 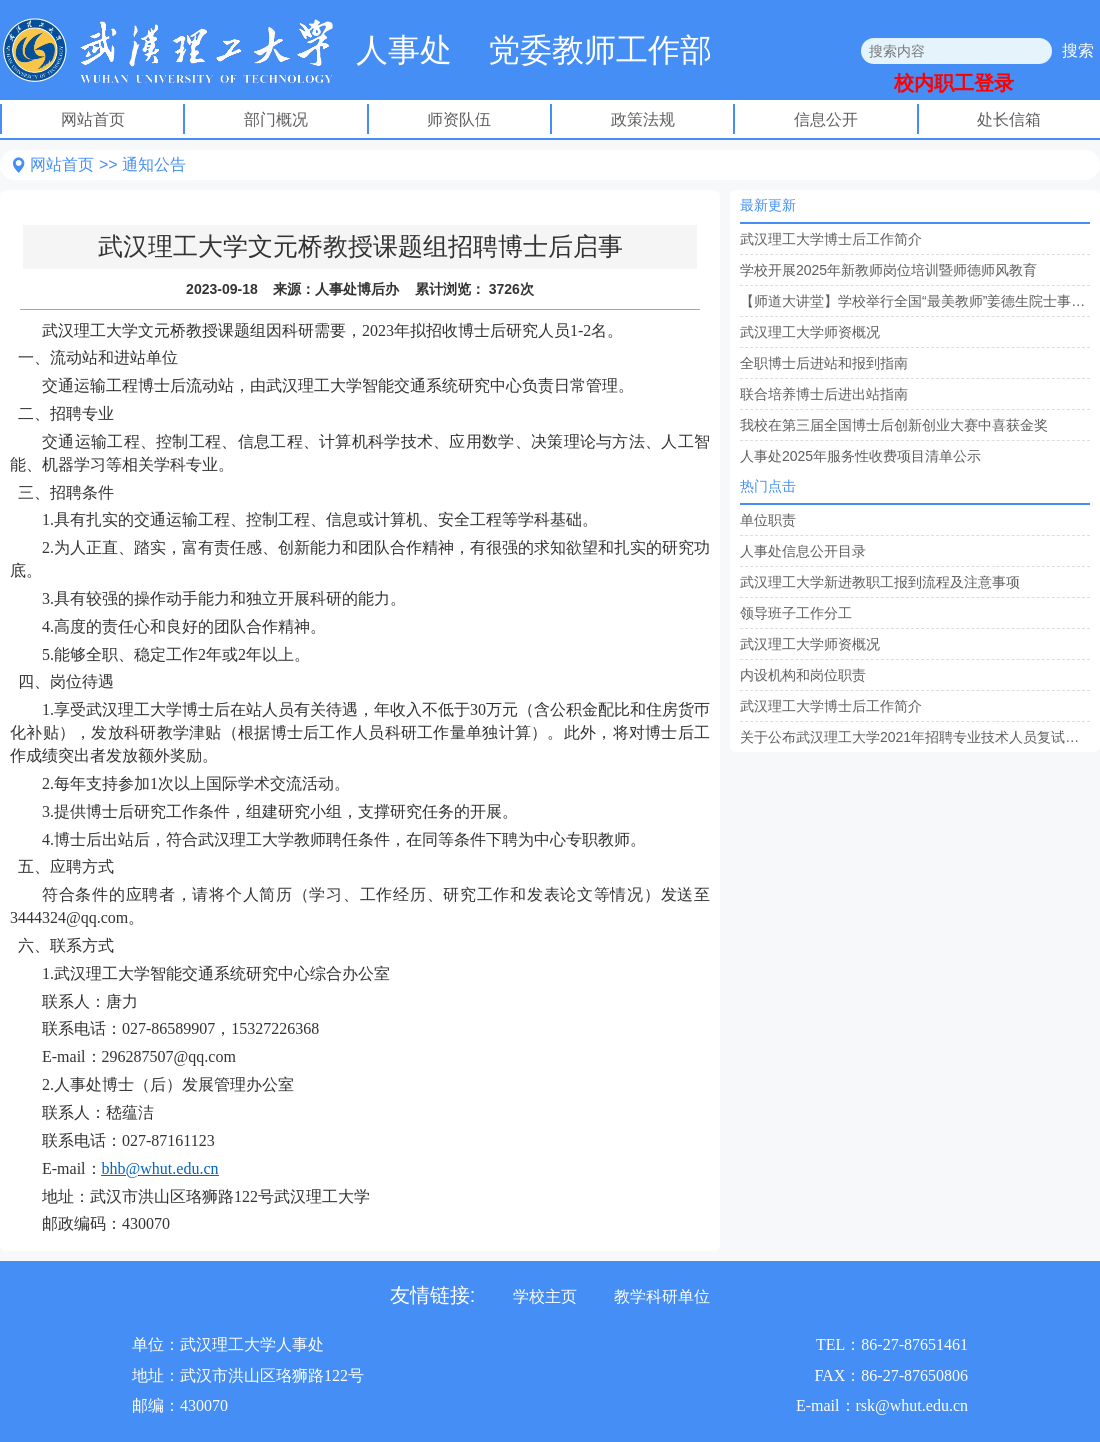 I want to click on 师资队伍, so click(x=459, y=119).